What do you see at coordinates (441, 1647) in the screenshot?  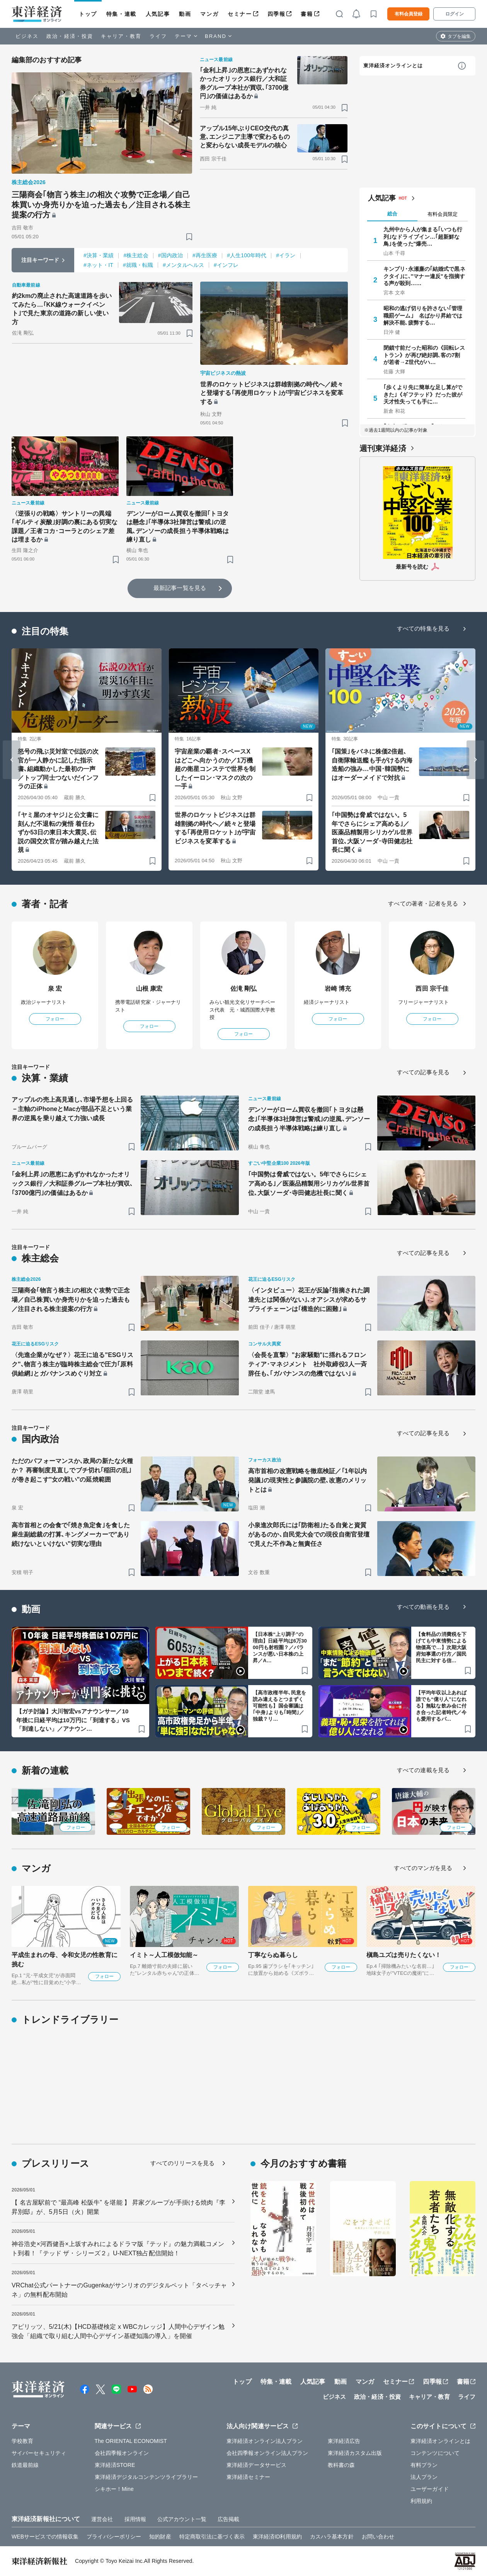 I see `【食料品の消費税を下げても中東情勢による物価高で…】次期大阪府知事選の行方／国民民主に対する信…` at bounding box center [441, 1647].